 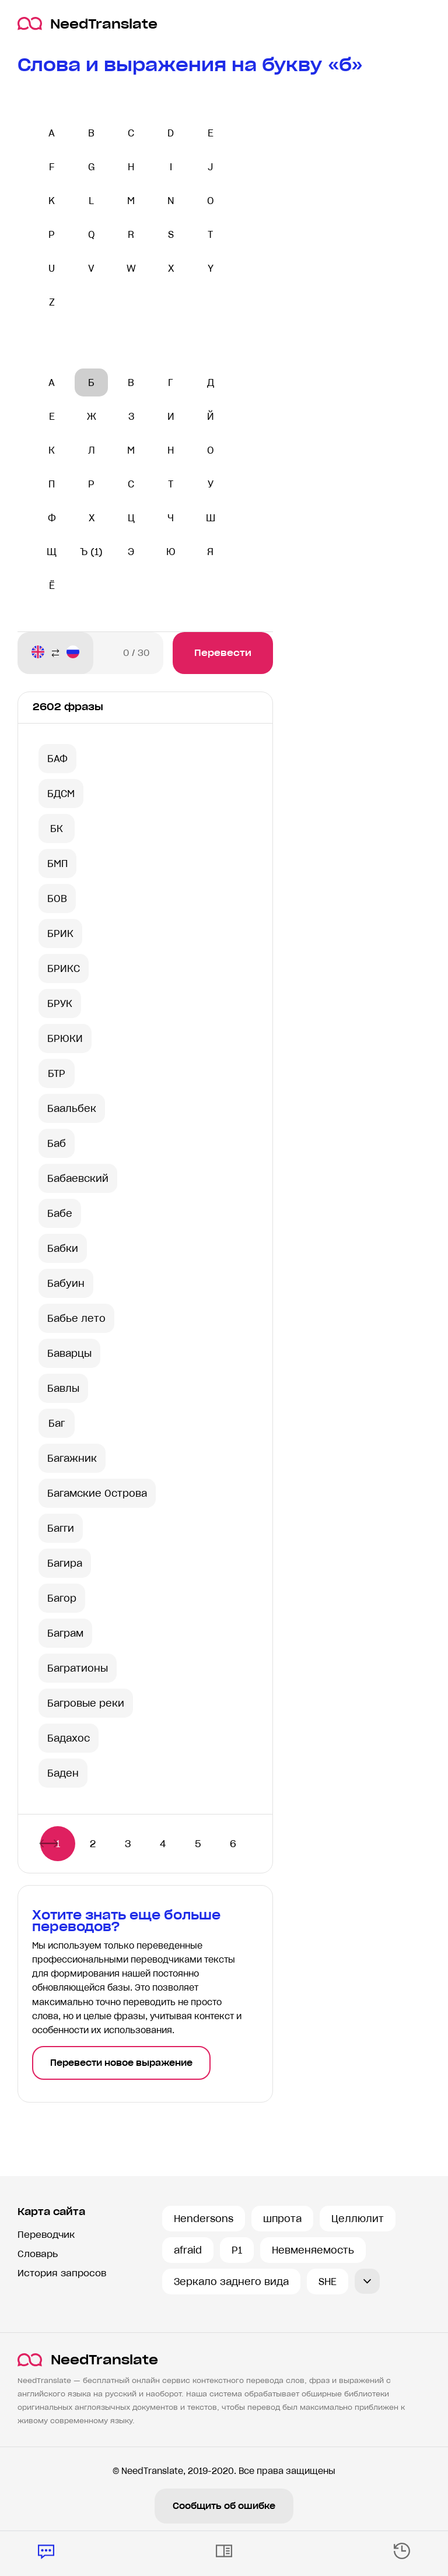 What do you see at coordinates (121, 2063) in the screenshot?
I see `Перевести новое выражение` at bounding box center [121, 2063].